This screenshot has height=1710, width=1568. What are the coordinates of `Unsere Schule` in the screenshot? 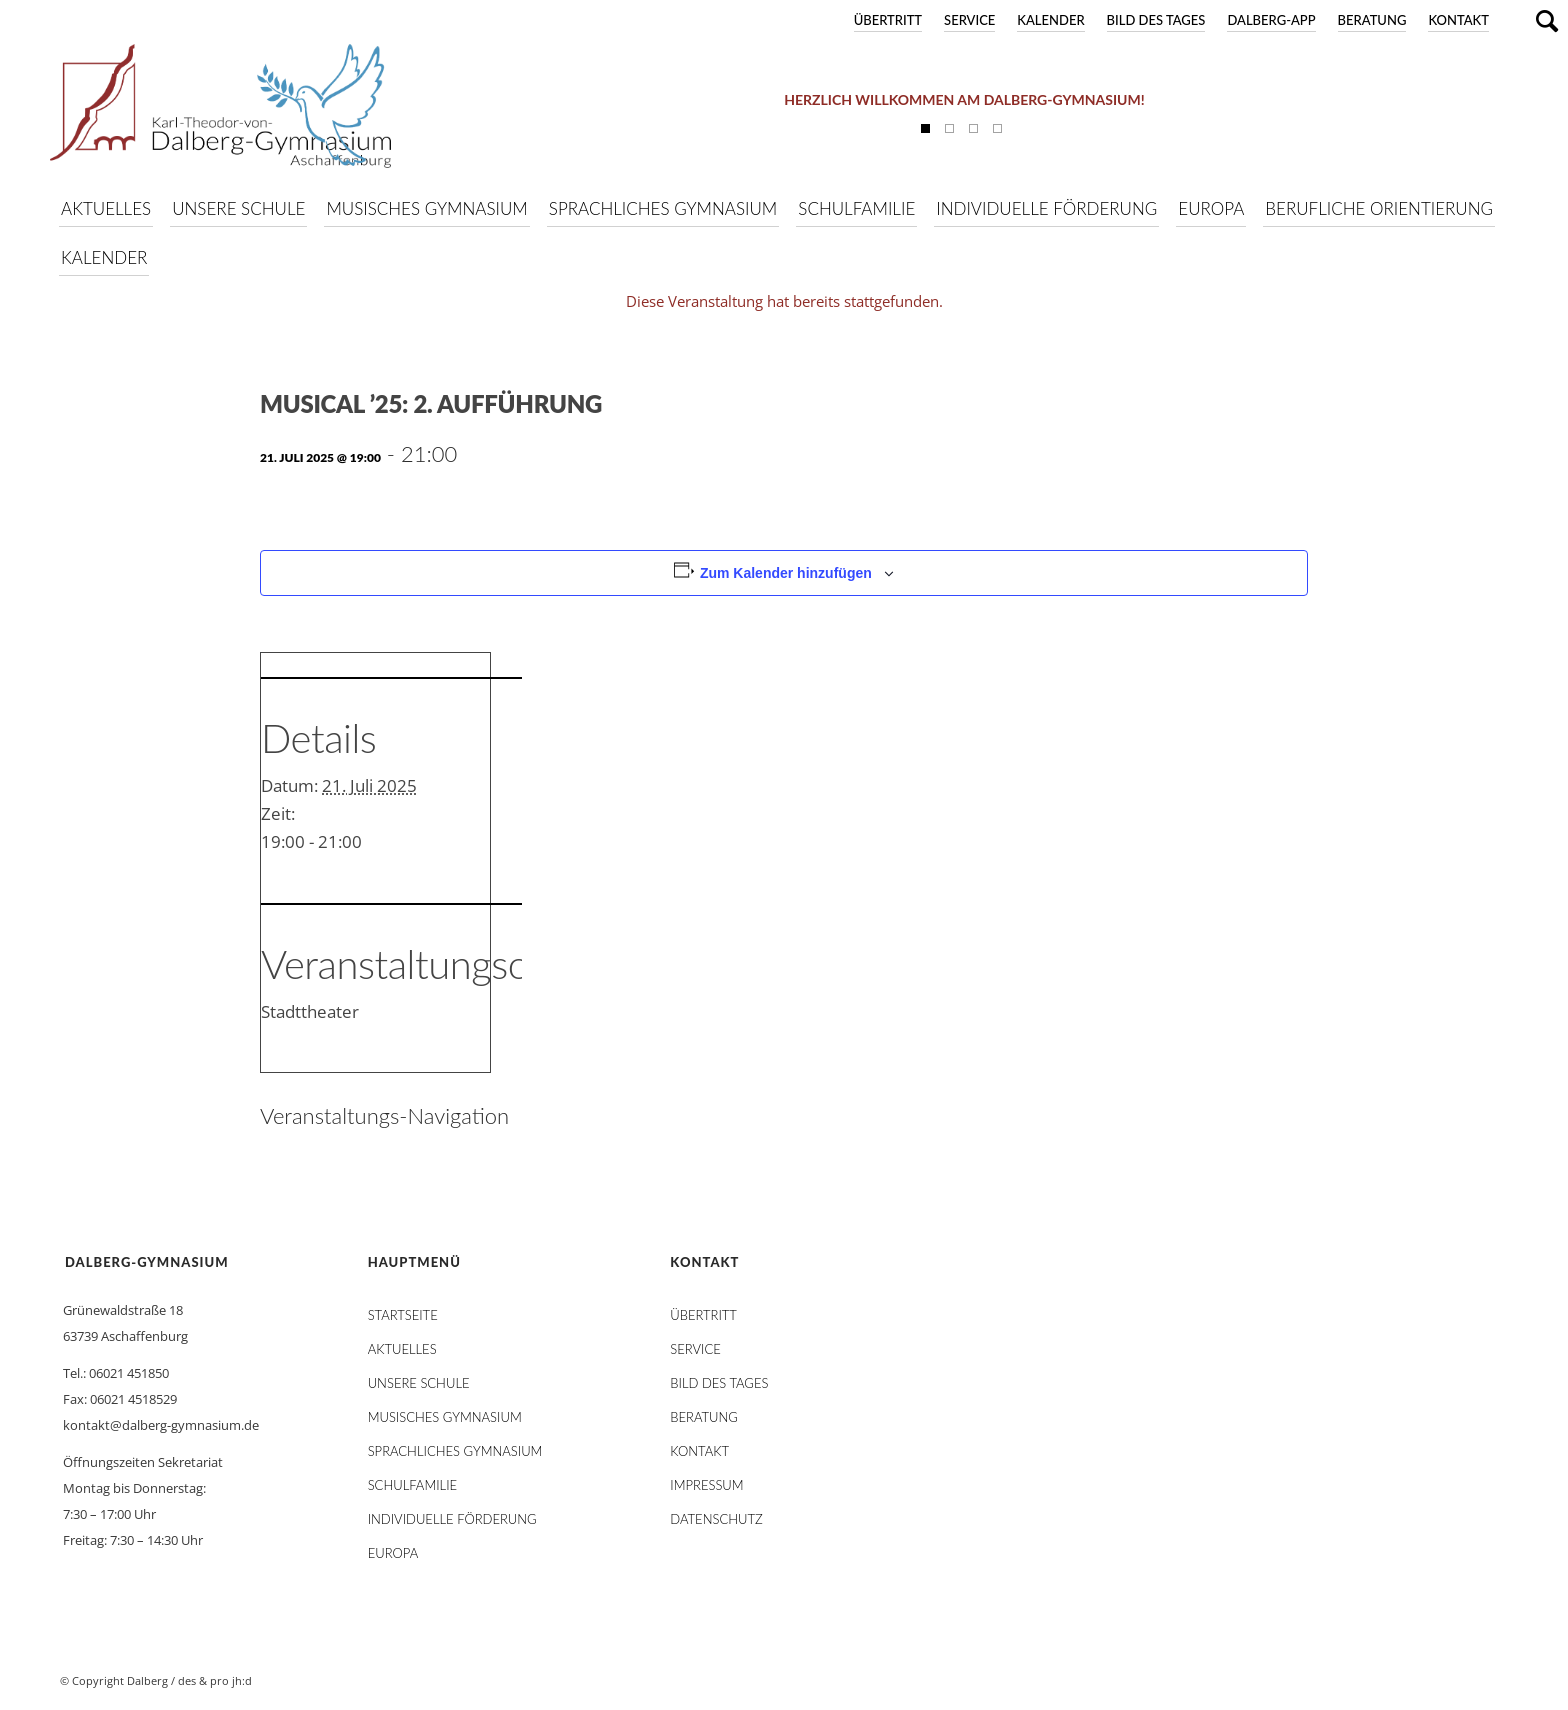 It's located at (419, 1383).